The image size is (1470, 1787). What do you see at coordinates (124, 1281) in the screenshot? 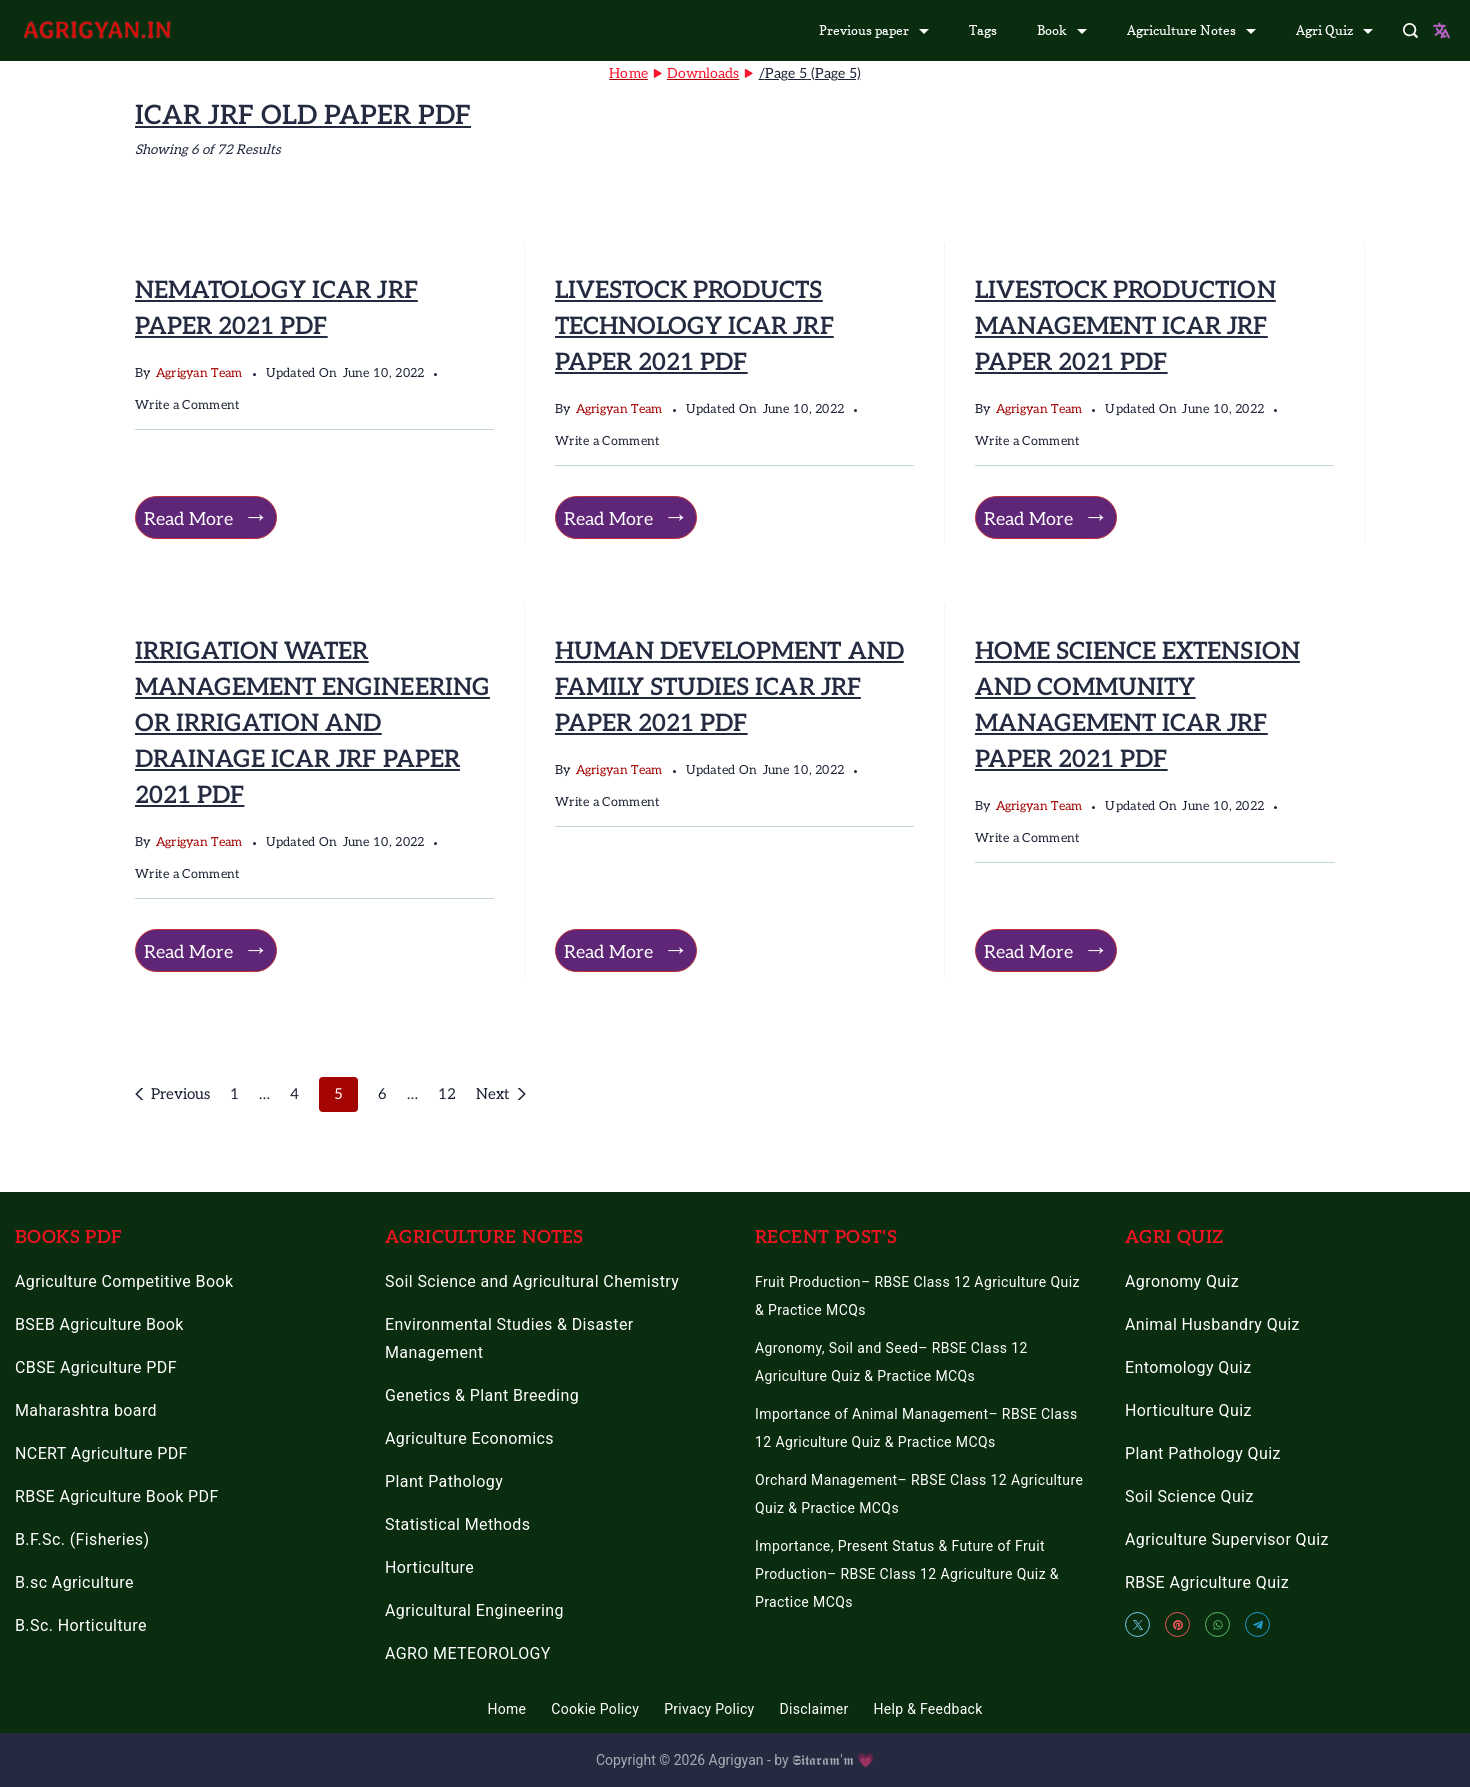
I see `Agriculture Competitive Book` at bounding box center [124, 1281].